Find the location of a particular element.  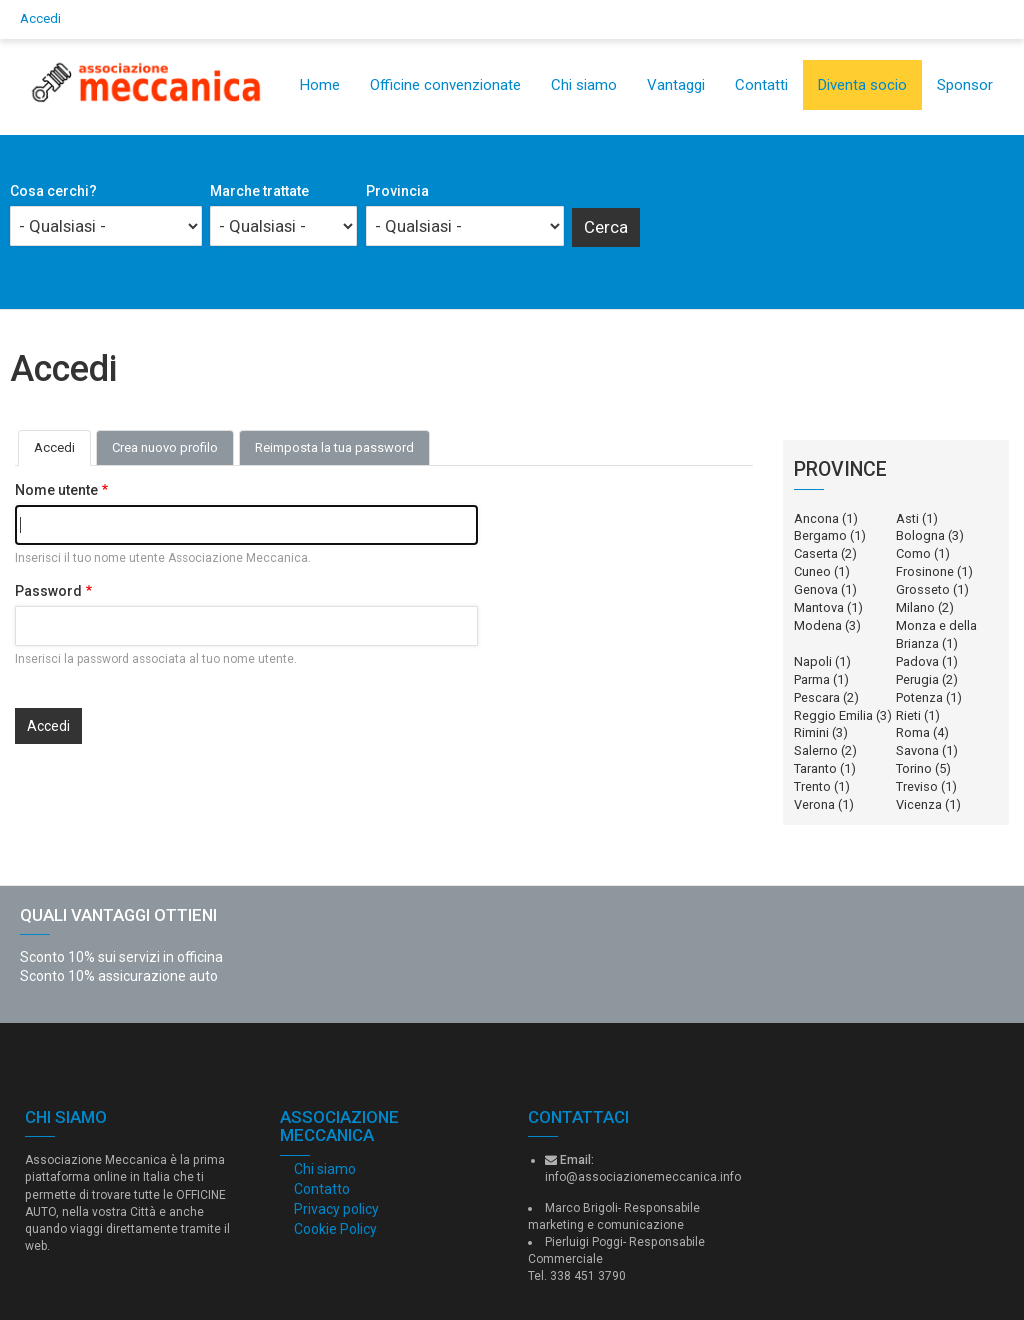

Bologna is located at coordinates (920, 535).